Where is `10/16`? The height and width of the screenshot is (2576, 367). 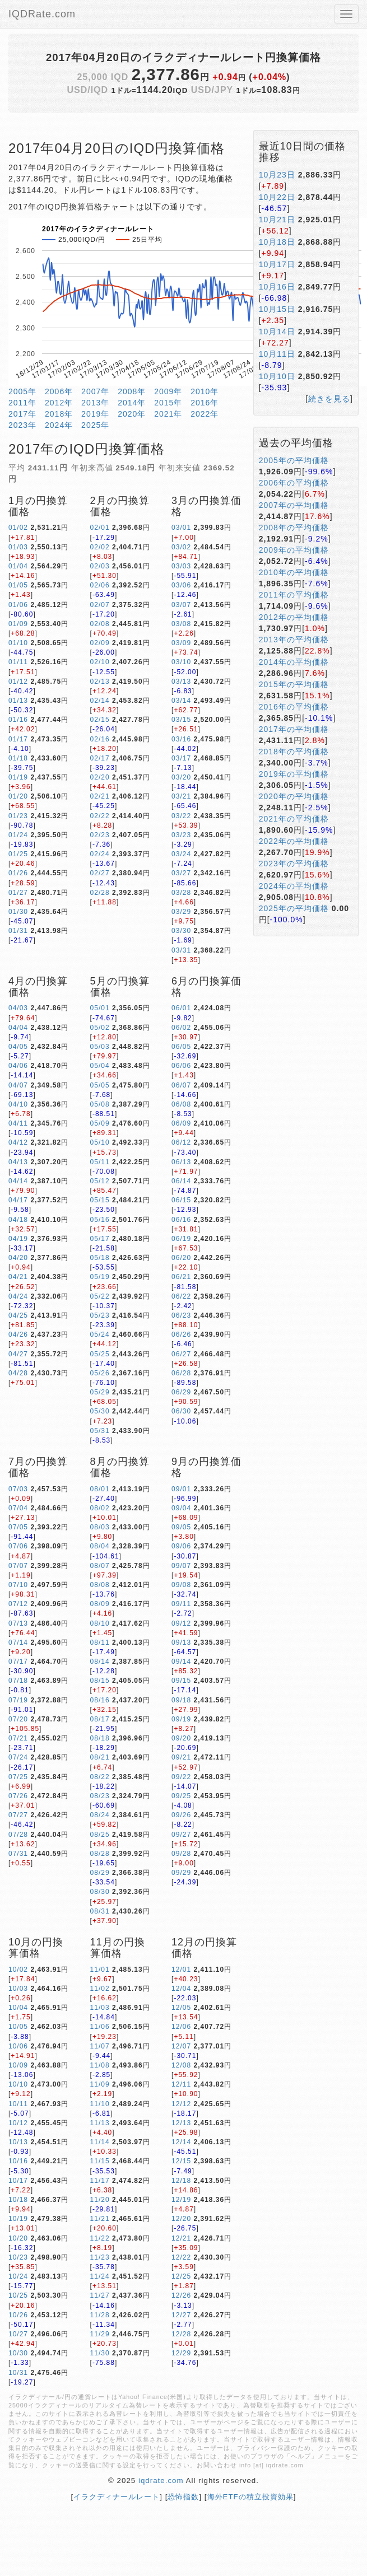
10/16 is located at coordinates (18, 2161).